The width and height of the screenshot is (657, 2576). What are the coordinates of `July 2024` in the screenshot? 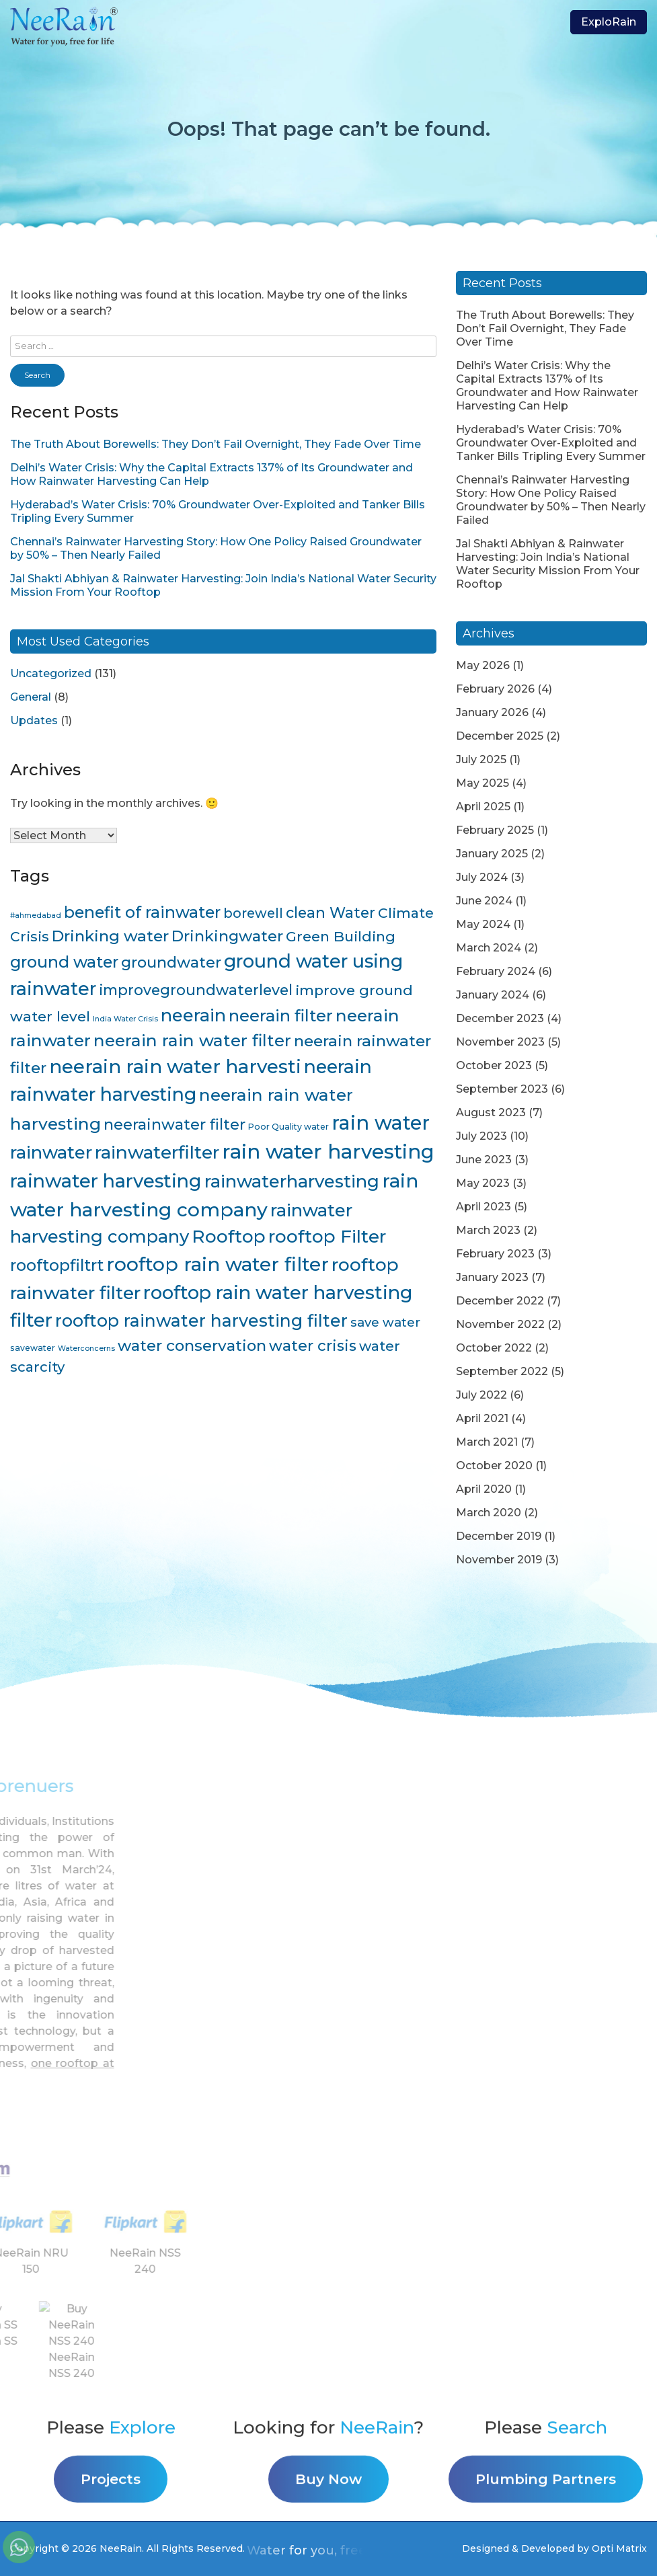 It's located at (482, 877).